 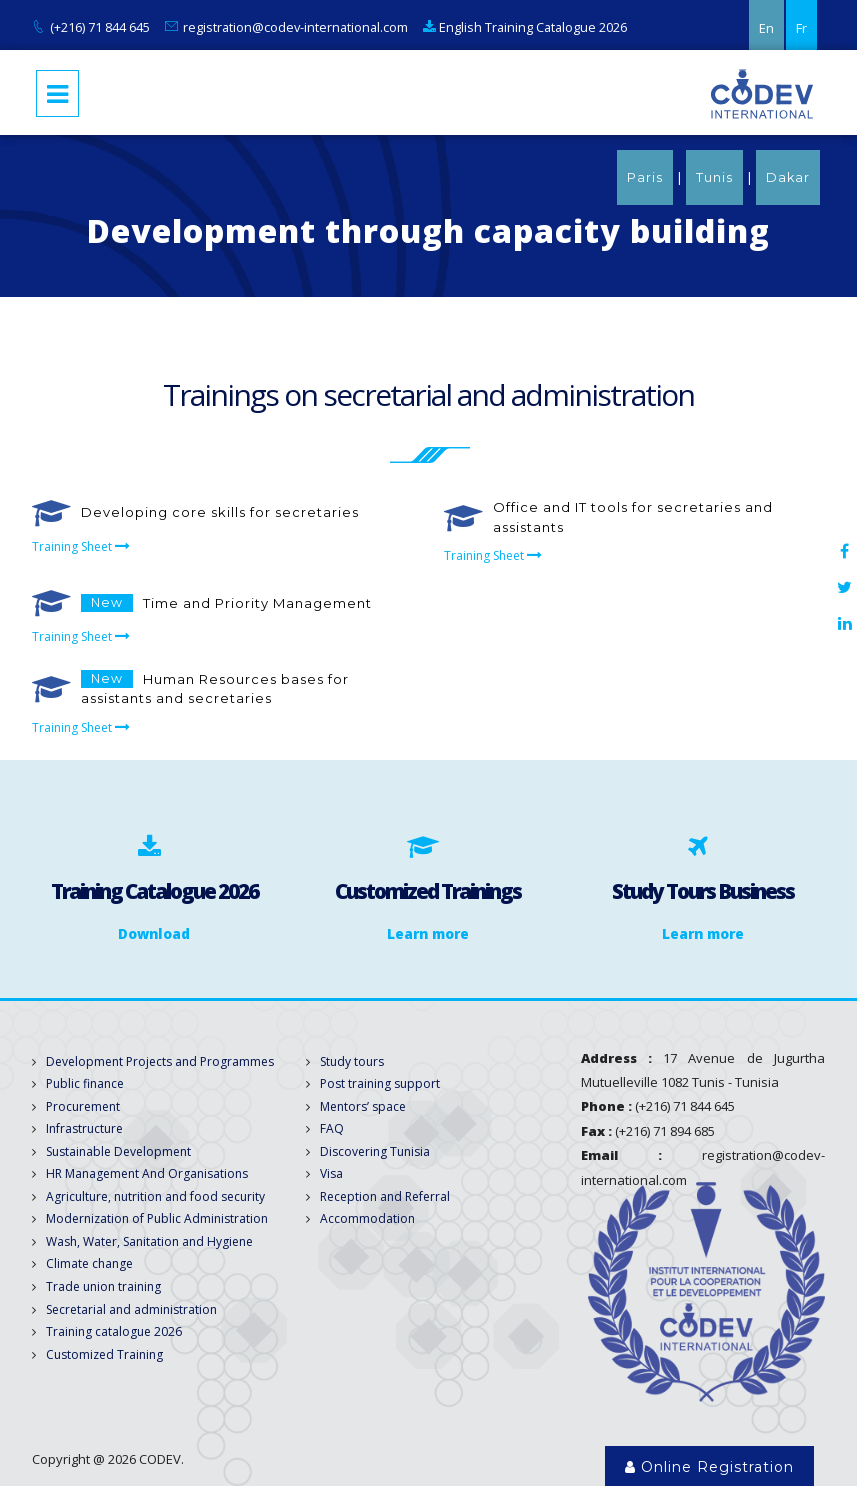 What do you see at coordinates (375, 1151) in the screenshot?
I see `Discovering Tunisia` at bounding box center [375, 1151].